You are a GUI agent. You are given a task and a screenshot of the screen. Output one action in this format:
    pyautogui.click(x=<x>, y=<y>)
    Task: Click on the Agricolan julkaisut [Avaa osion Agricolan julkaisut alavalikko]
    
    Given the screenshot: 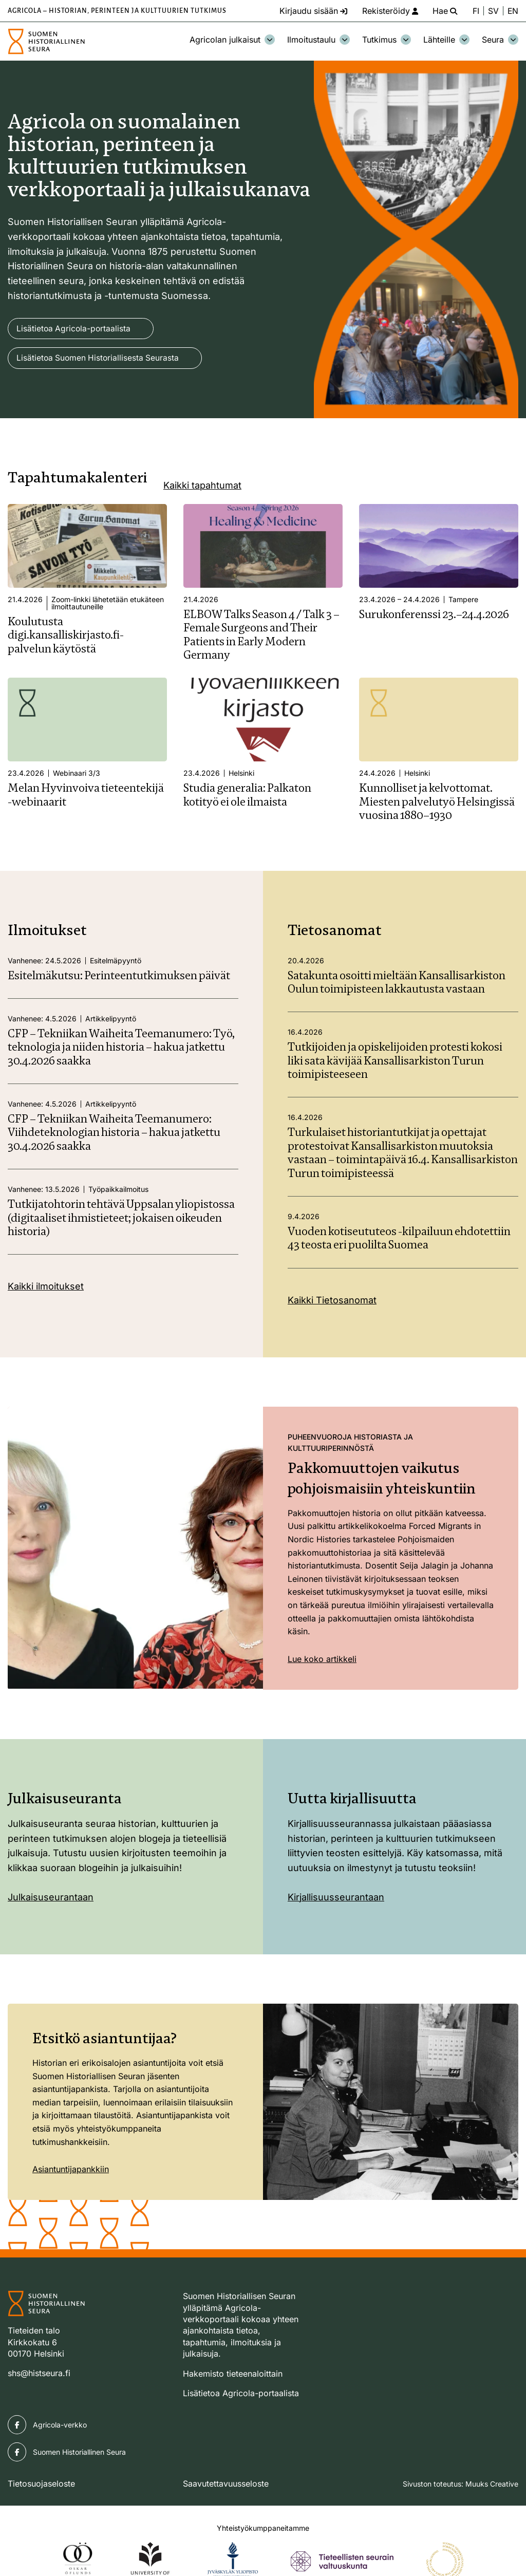 What is the action you would take?
    pyautogui.click(x=232, y=39)
    